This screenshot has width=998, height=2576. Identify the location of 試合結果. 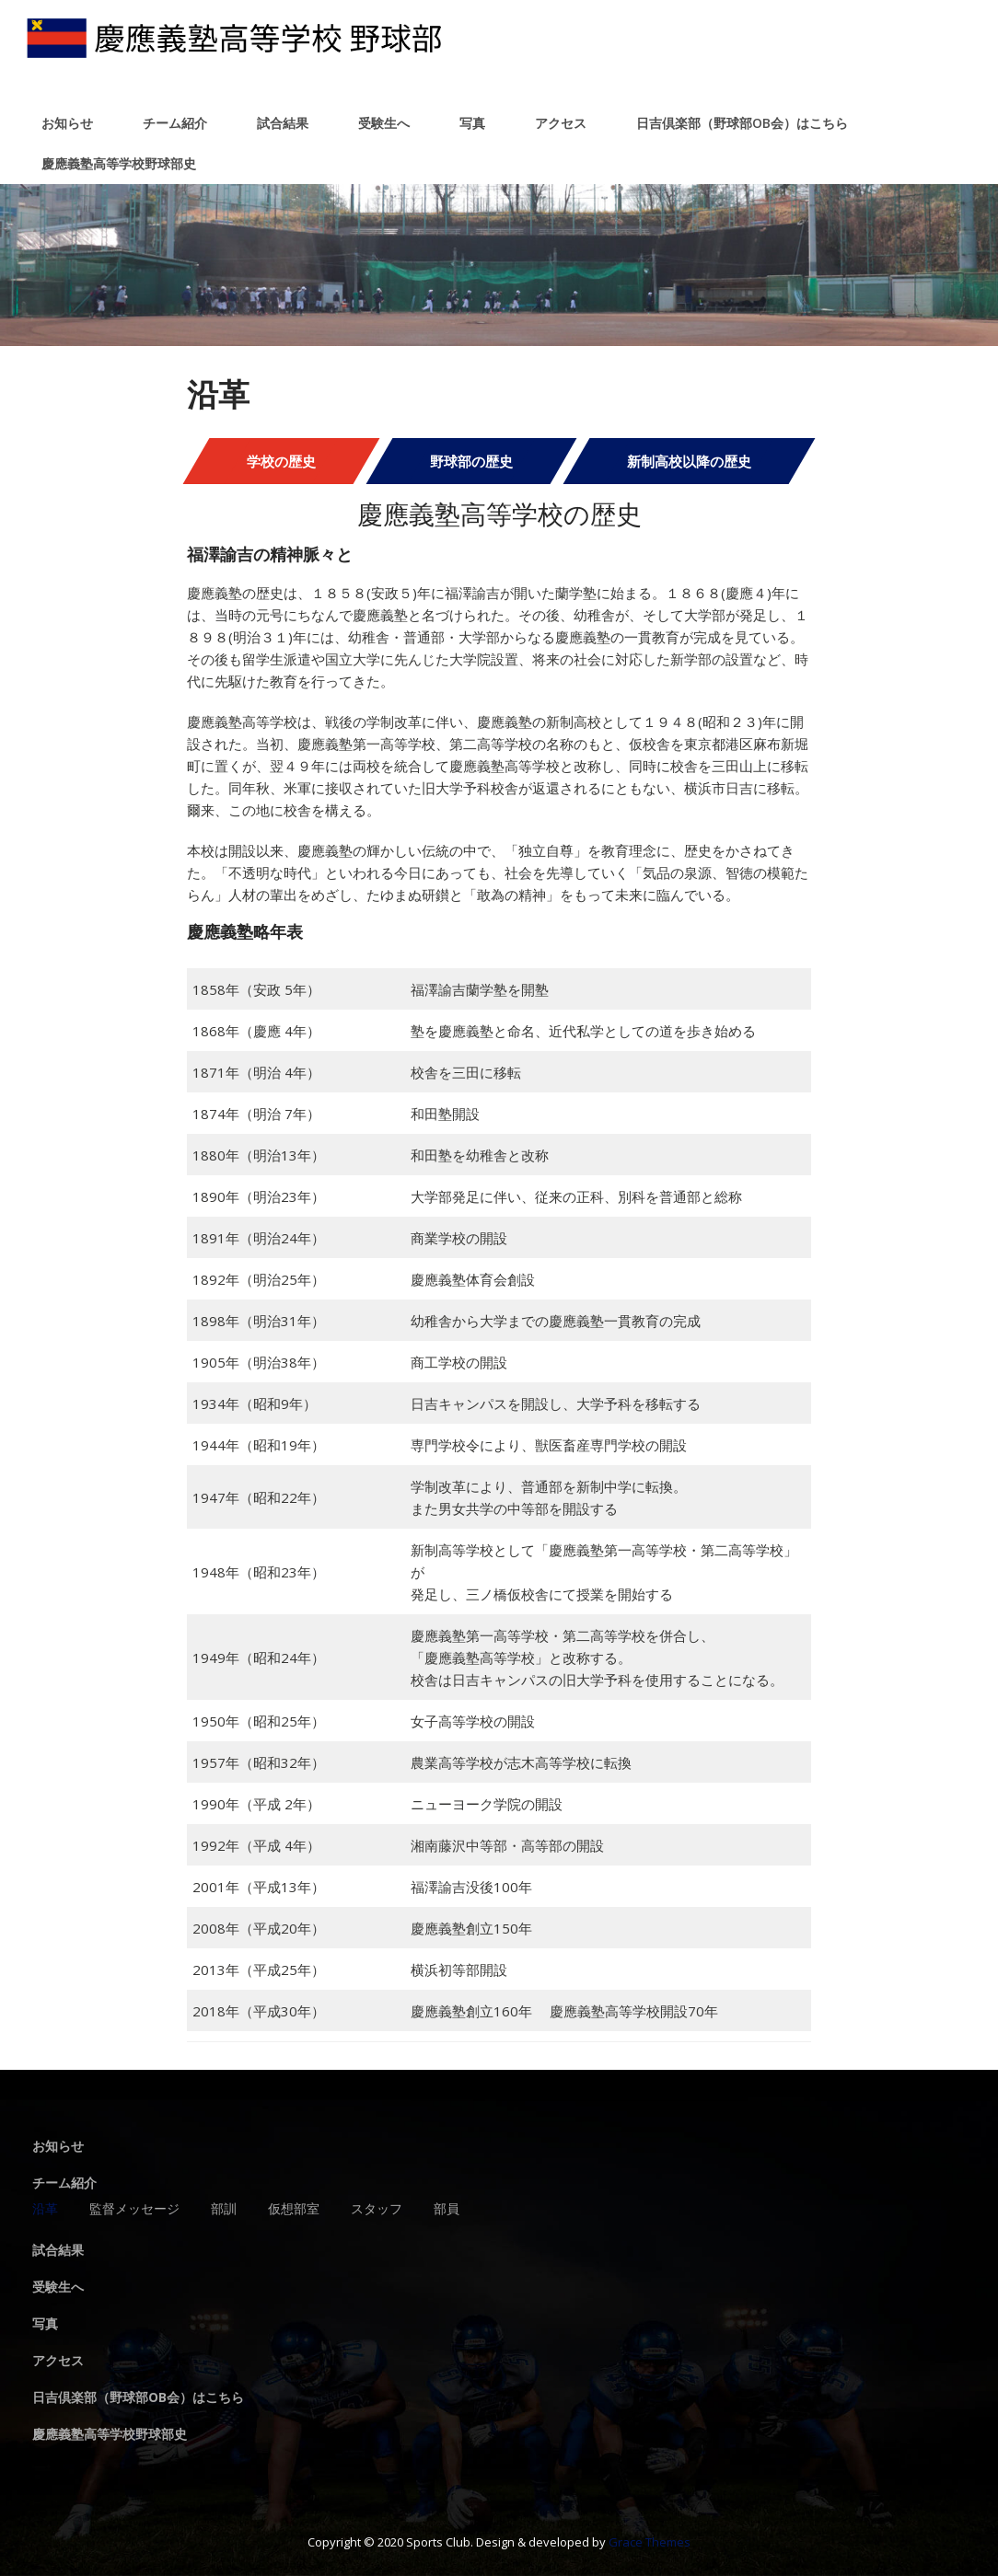
(282, 123).